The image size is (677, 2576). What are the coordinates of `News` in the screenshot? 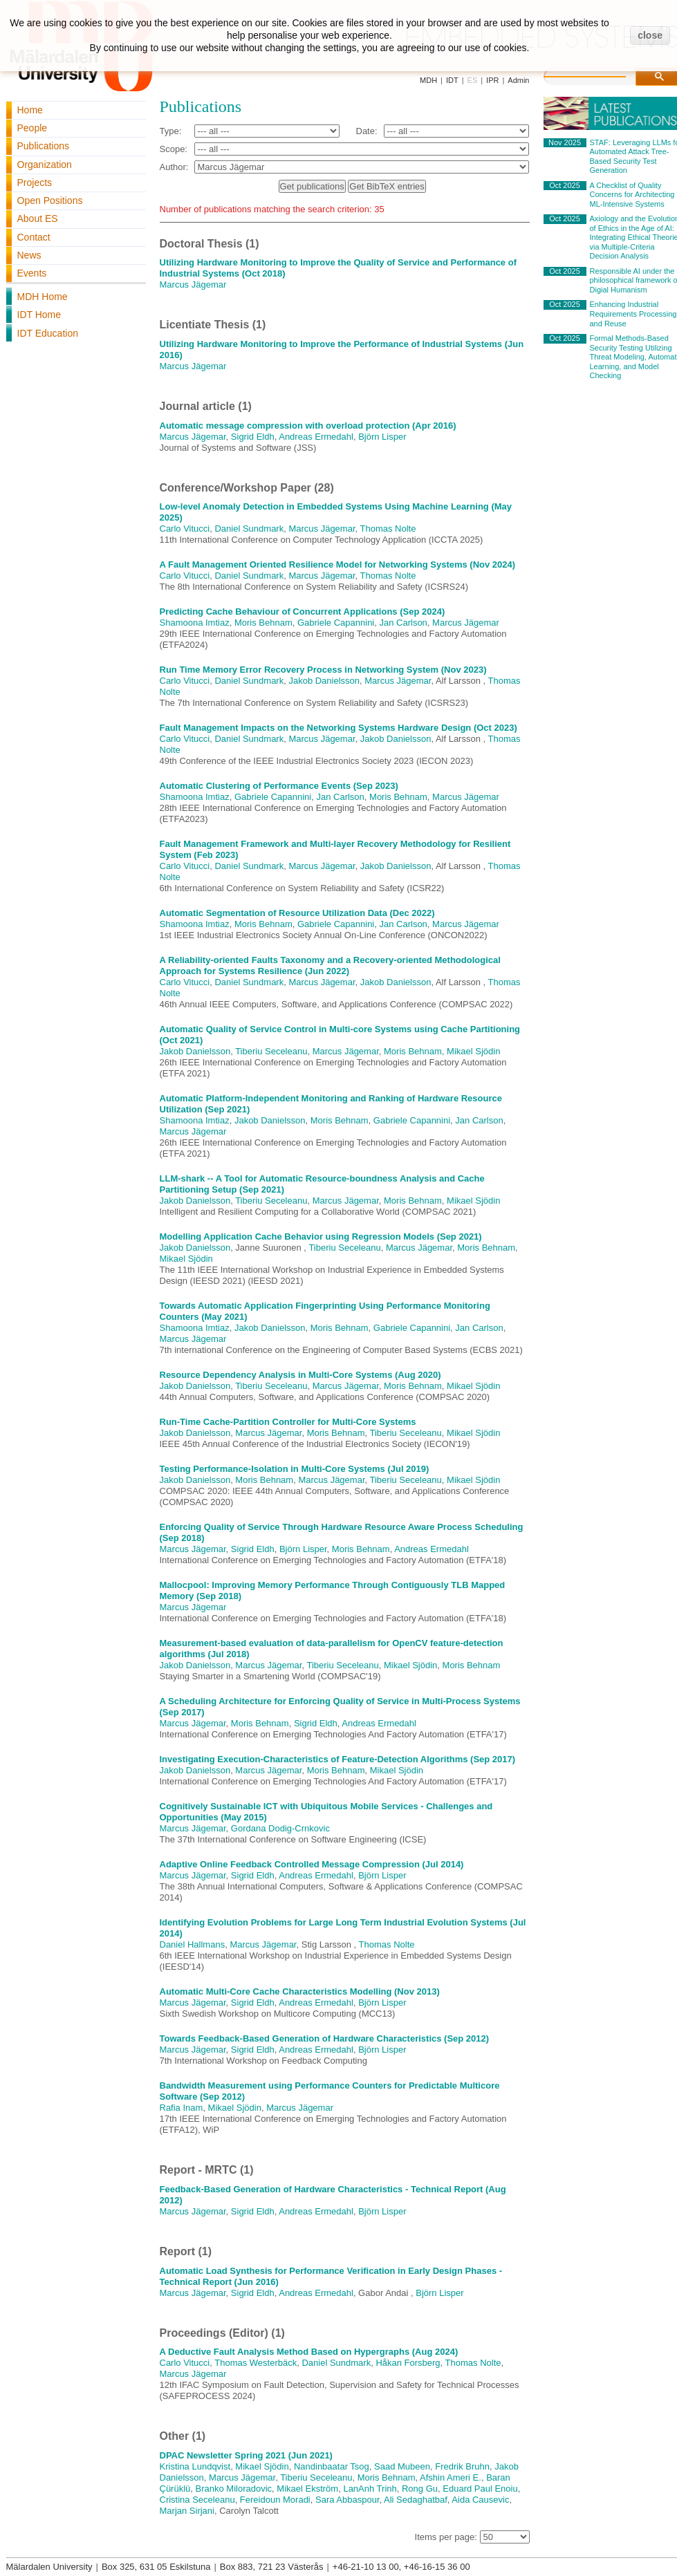 It's located at (29, 255).